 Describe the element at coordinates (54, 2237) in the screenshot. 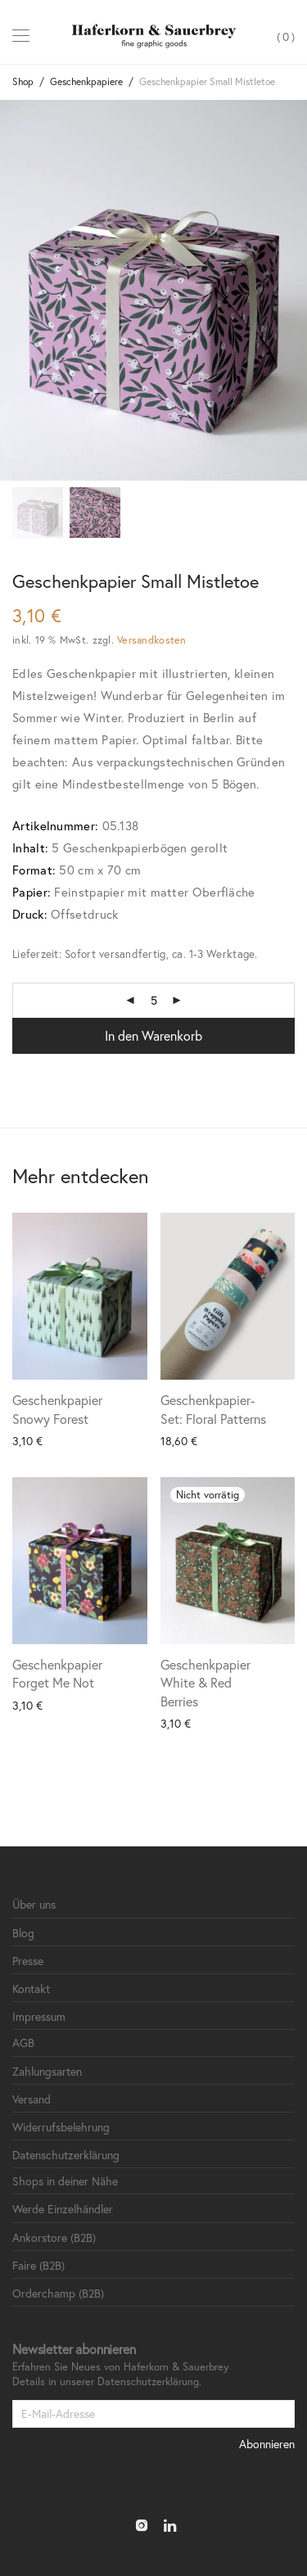

I see `Ankorstore (B2B)` at that location.